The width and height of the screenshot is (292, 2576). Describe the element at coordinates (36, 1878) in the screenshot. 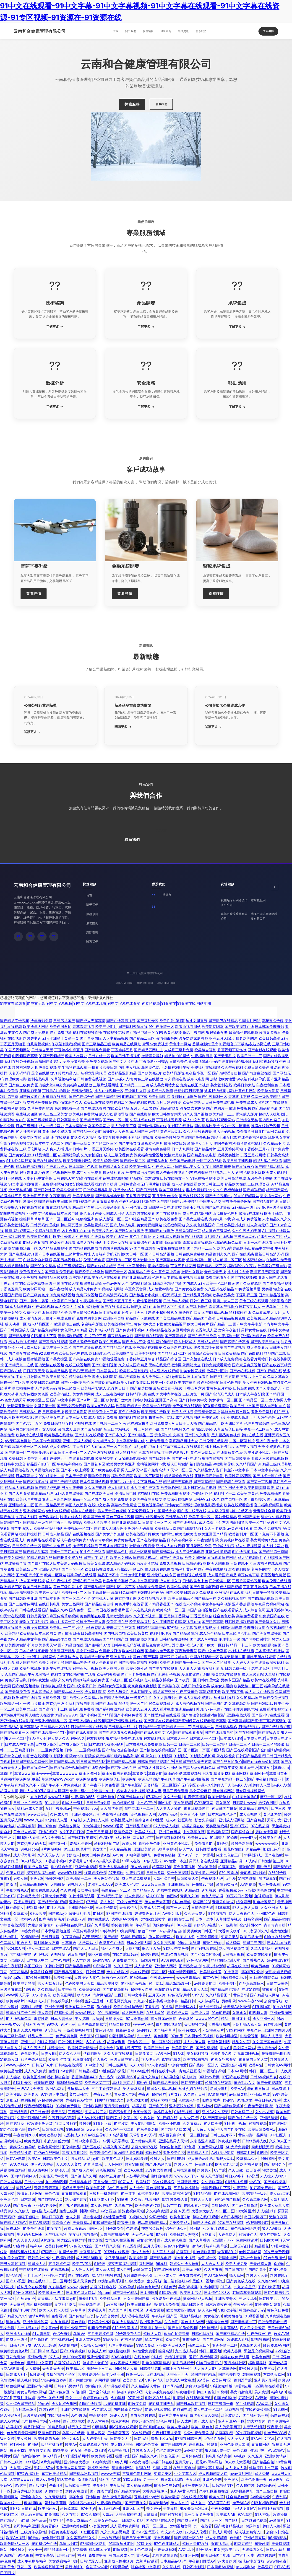

I see `亚洲a级` at that location.